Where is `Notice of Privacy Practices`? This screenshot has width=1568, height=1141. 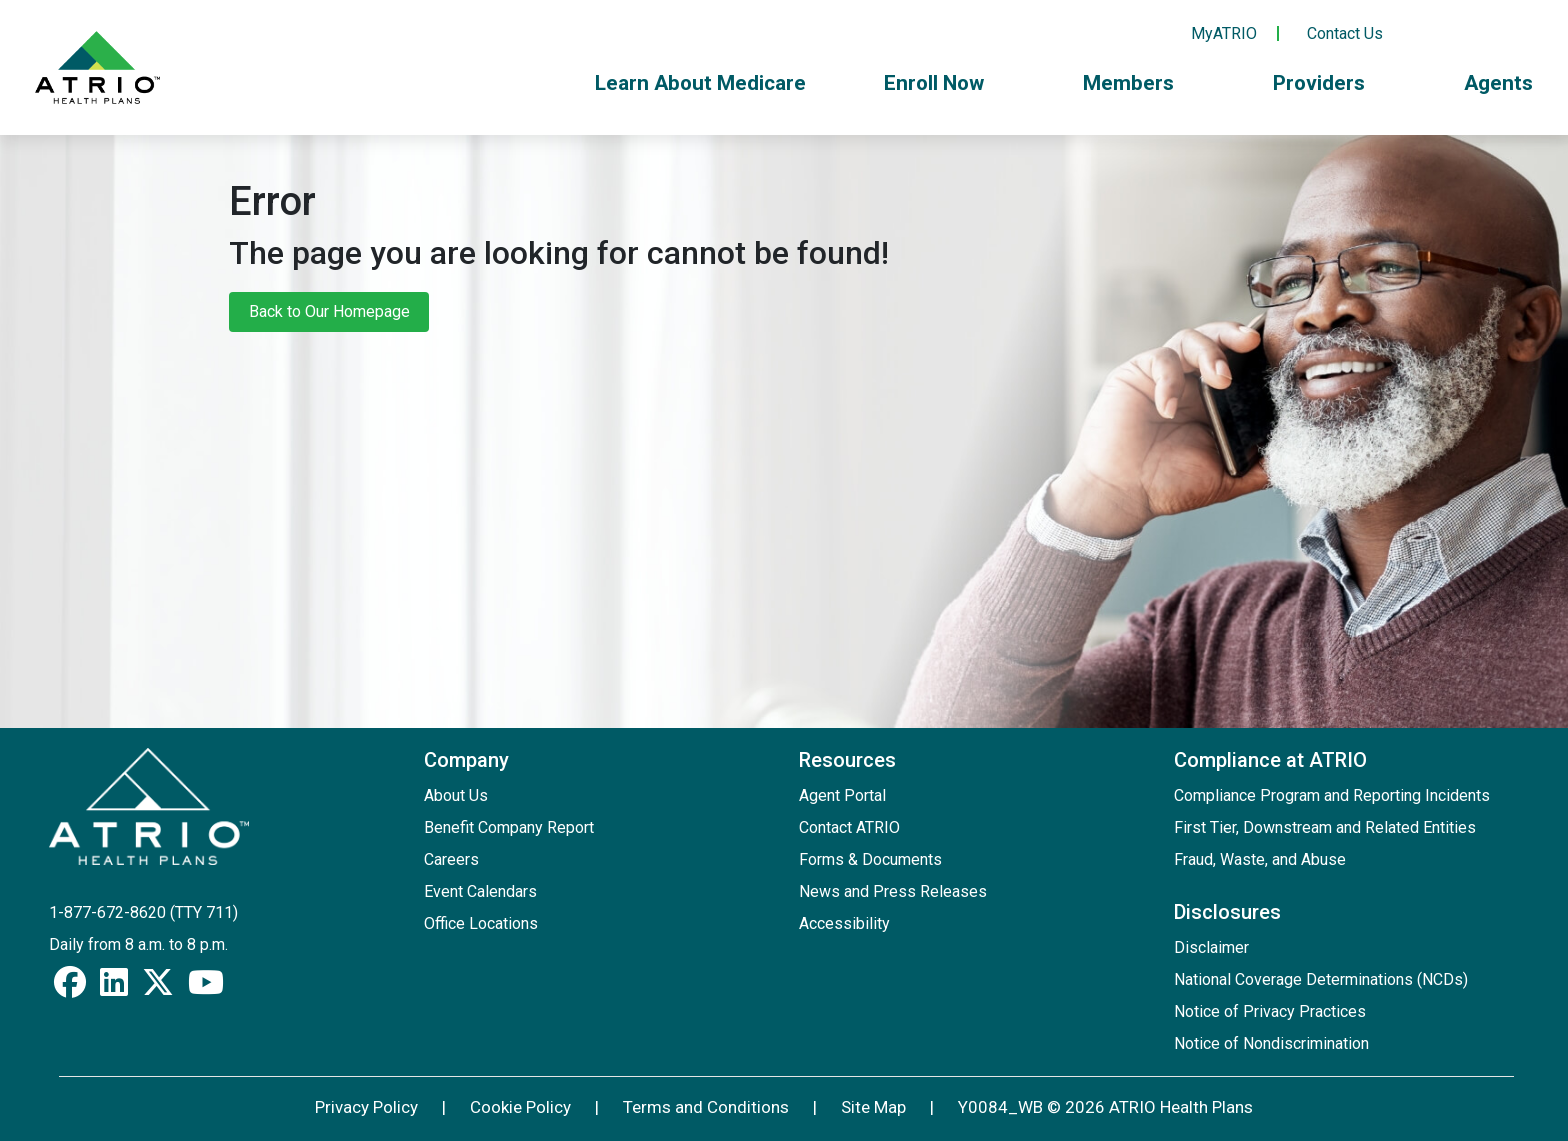
Notice of Privacy Practices is located at coordinates (1270, 1011).